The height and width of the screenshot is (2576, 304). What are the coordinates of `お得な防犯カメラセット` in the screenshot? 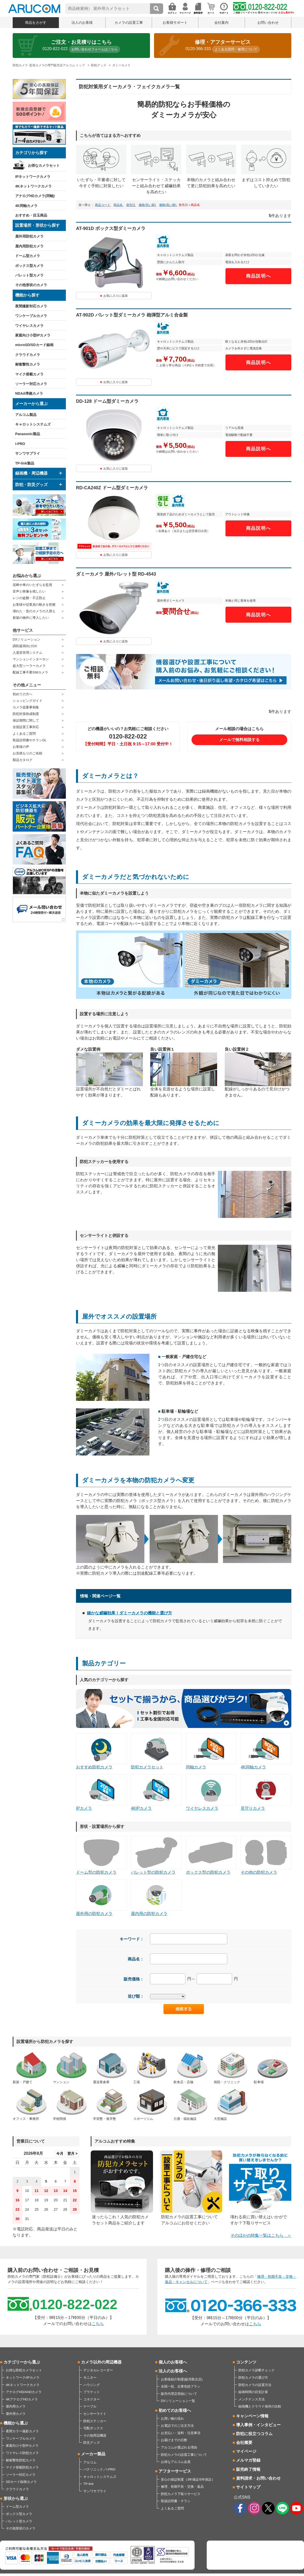 It's located at (24, 2370).